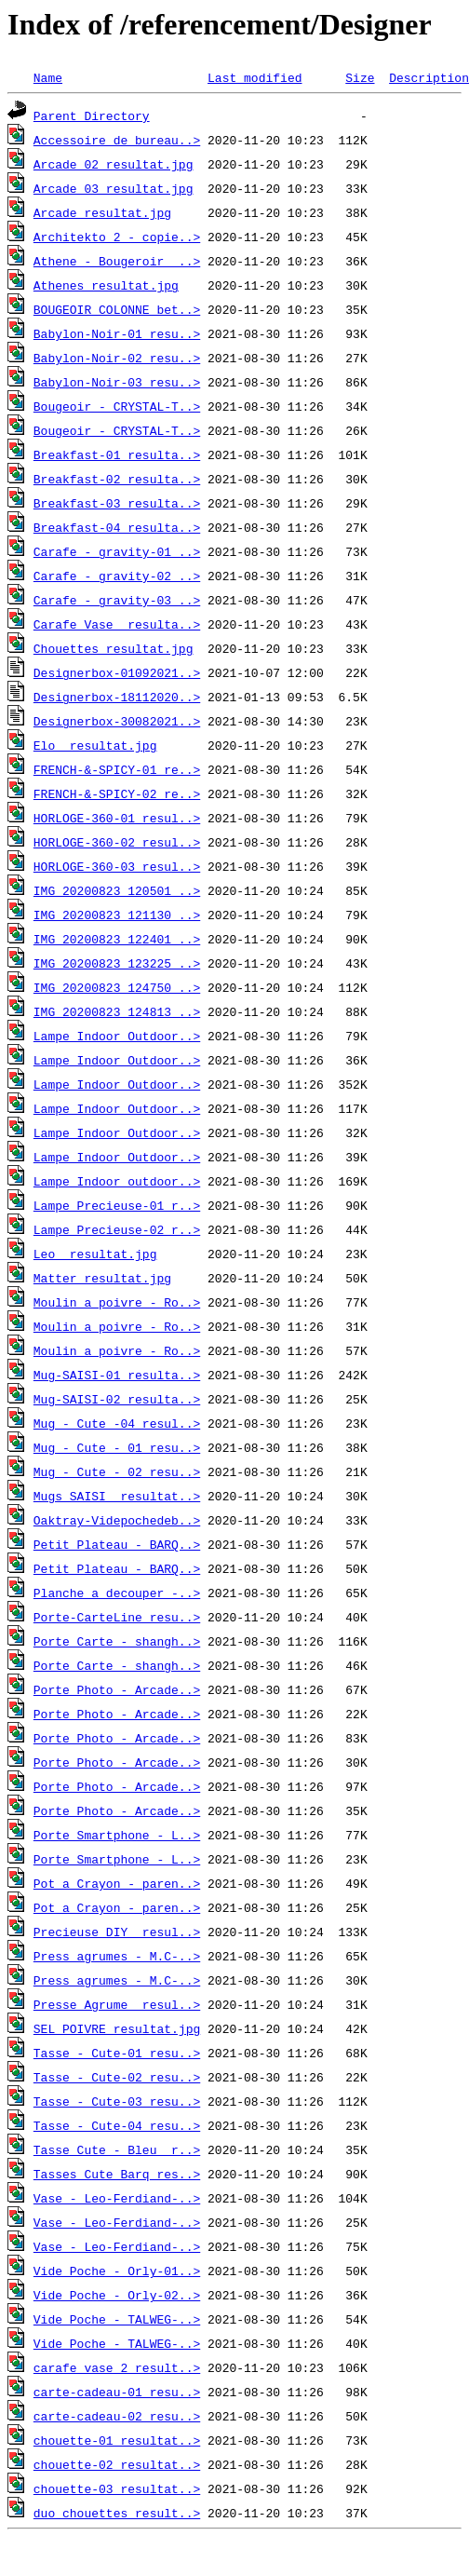  Describe the element at coordinates (117, 1181) in the screenshot. I see `Lampe_Indoor_outdoor..>` at that location.